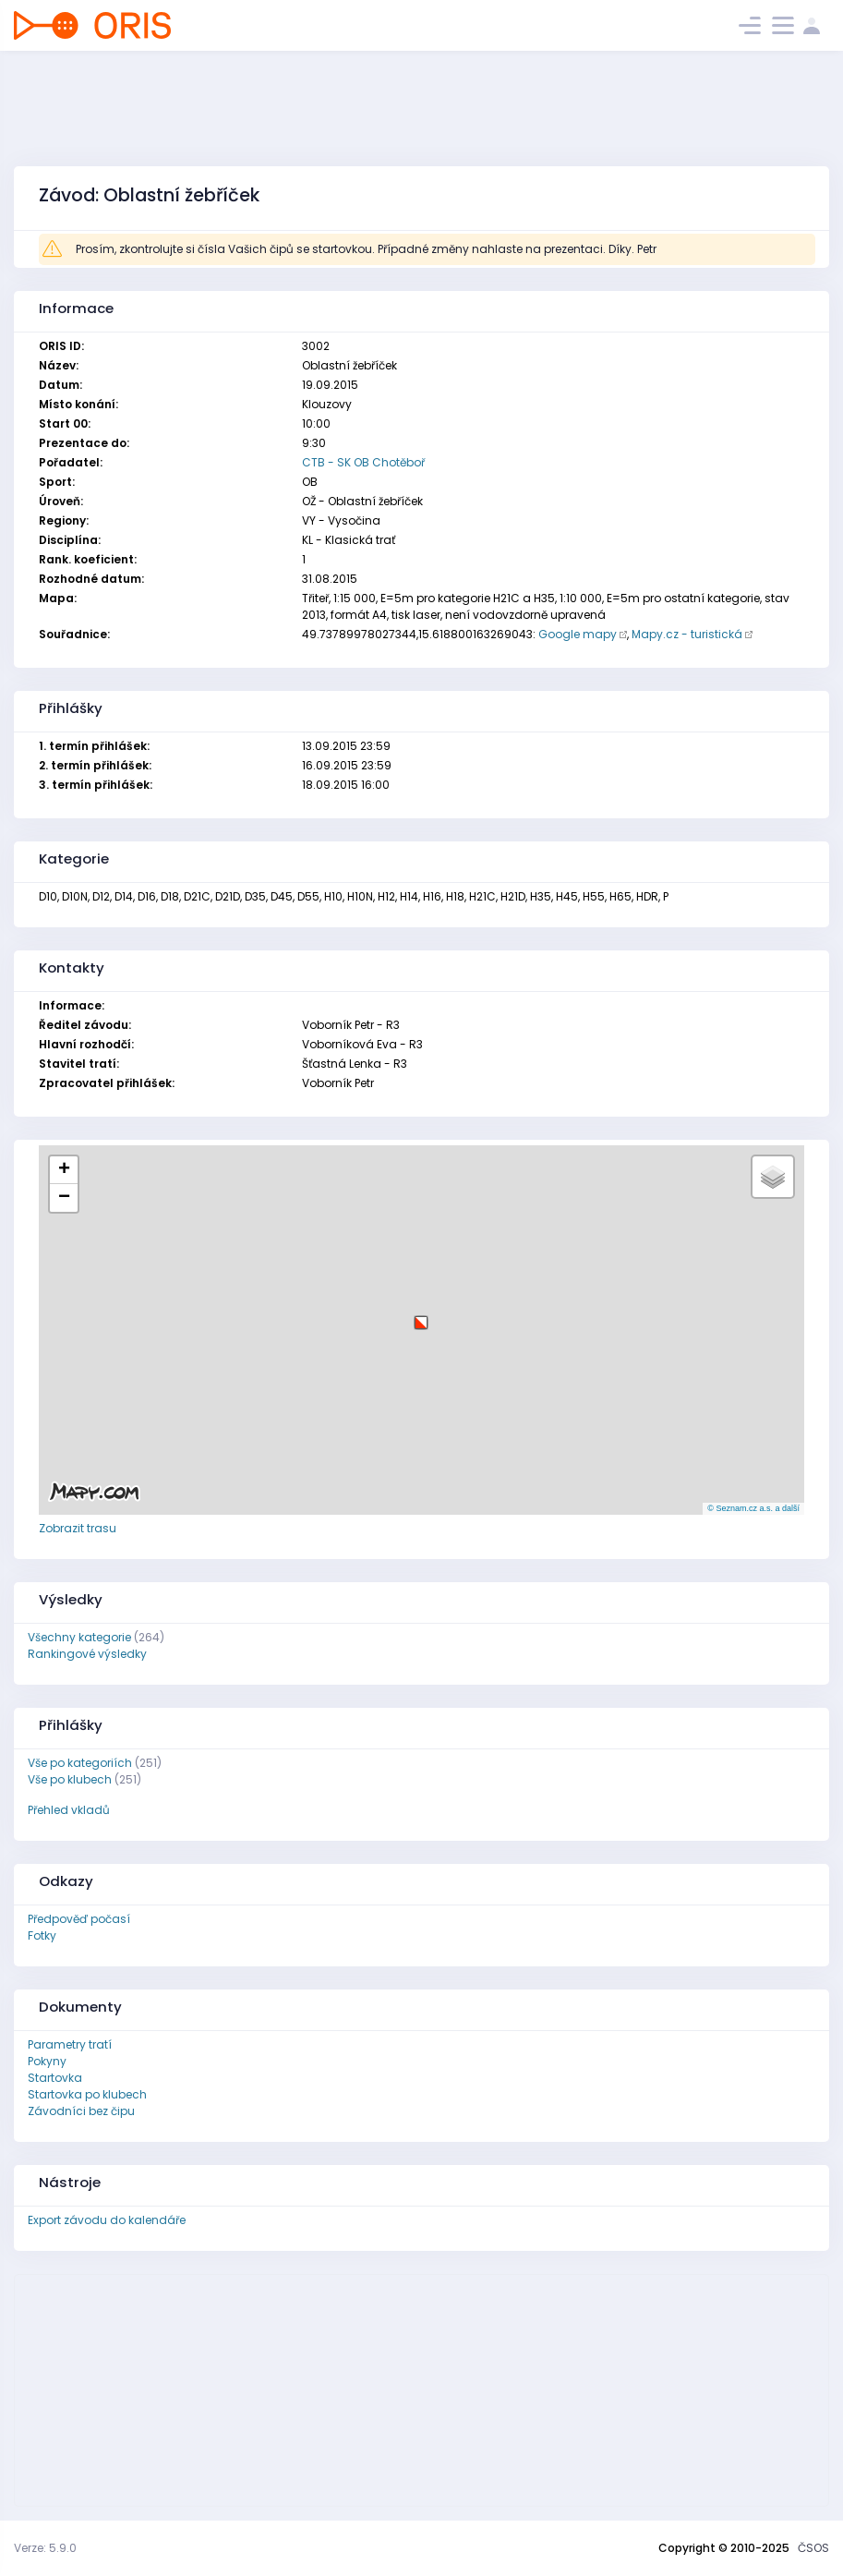 This screenshot has width=843, height=2576. Describe the element at coordinates (813, 2548) in the screenshot. I see `ČSOS` at that location.